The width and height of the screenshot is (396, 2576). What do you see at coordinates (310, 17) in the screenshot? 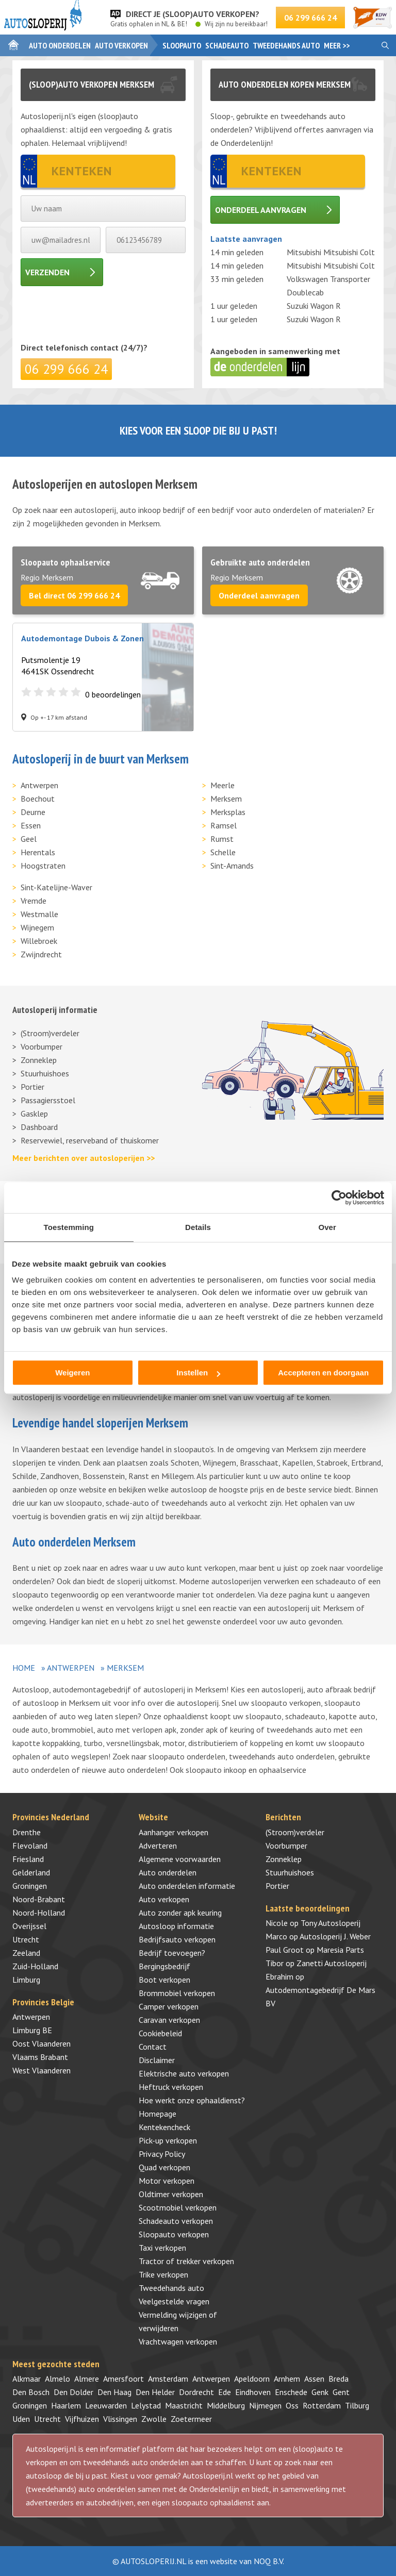
I see `06 299 666 24` at bounding box center [310, 17].